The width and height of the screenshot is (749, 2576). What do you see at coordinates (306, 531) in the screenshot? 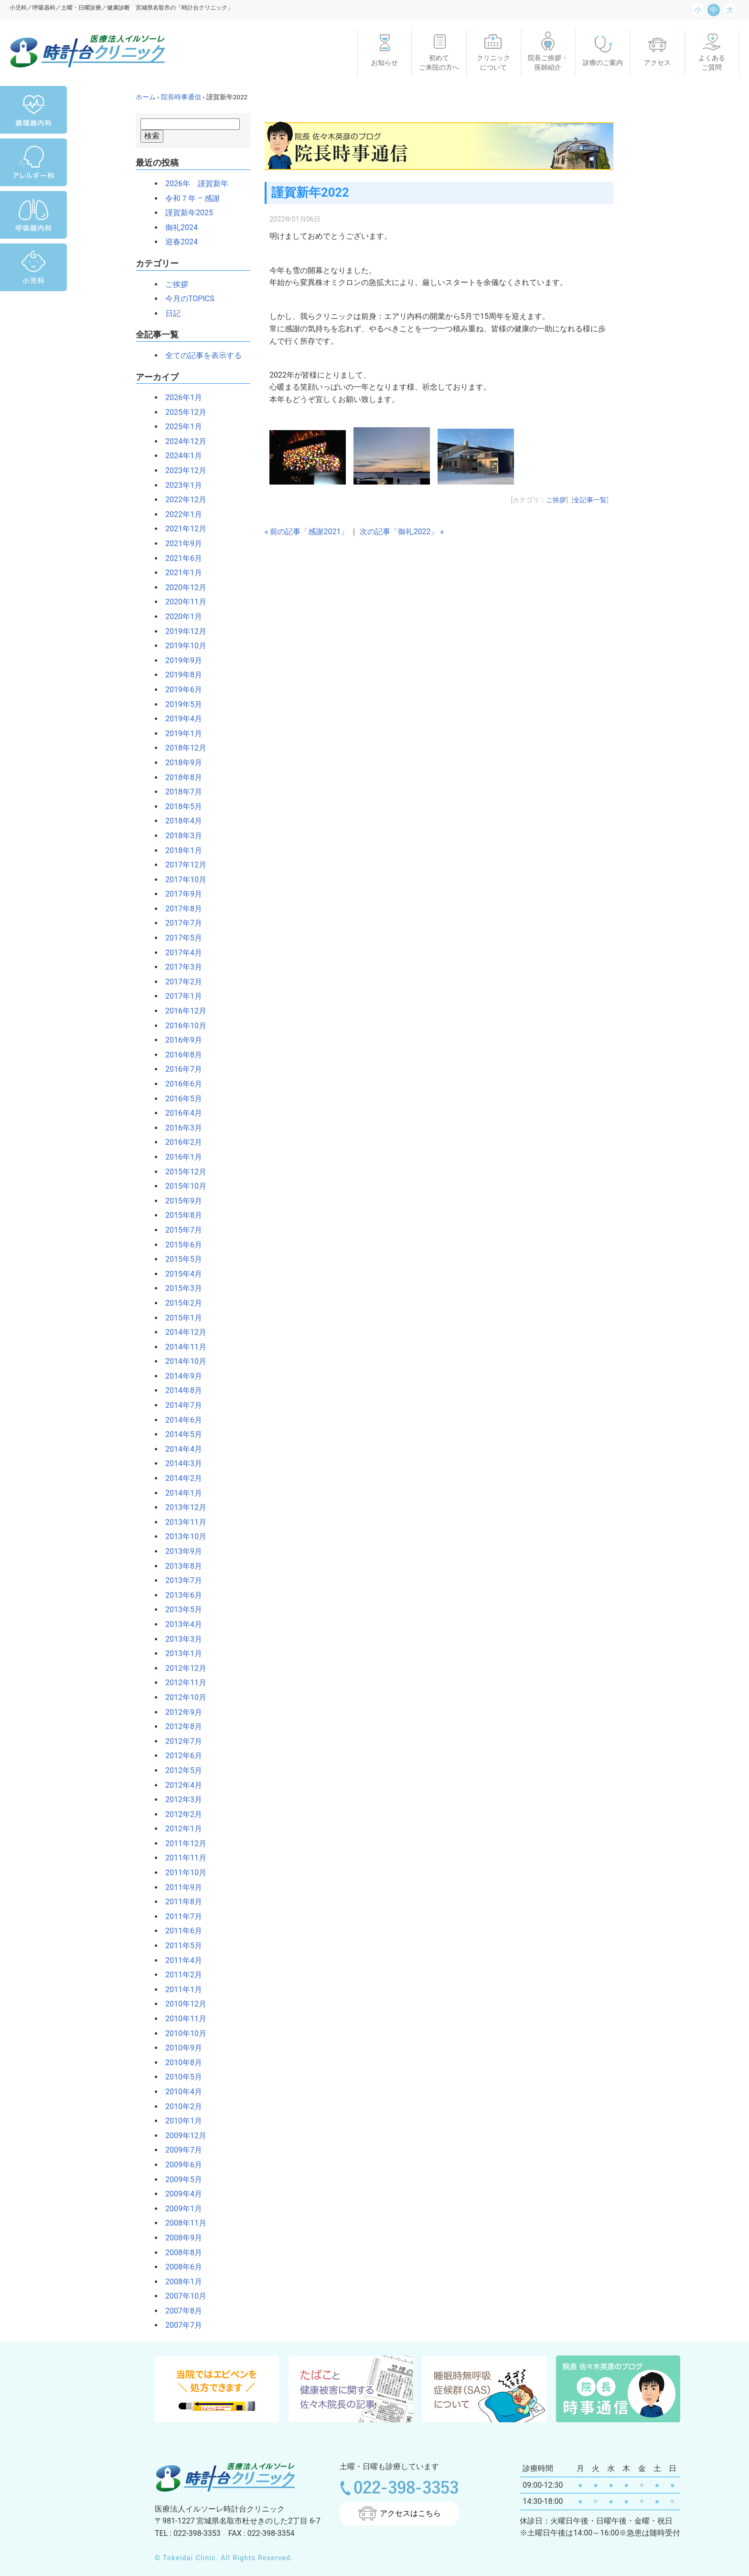
I see `« 前の記事「感謝2021」` at bounding box center [306, 531].